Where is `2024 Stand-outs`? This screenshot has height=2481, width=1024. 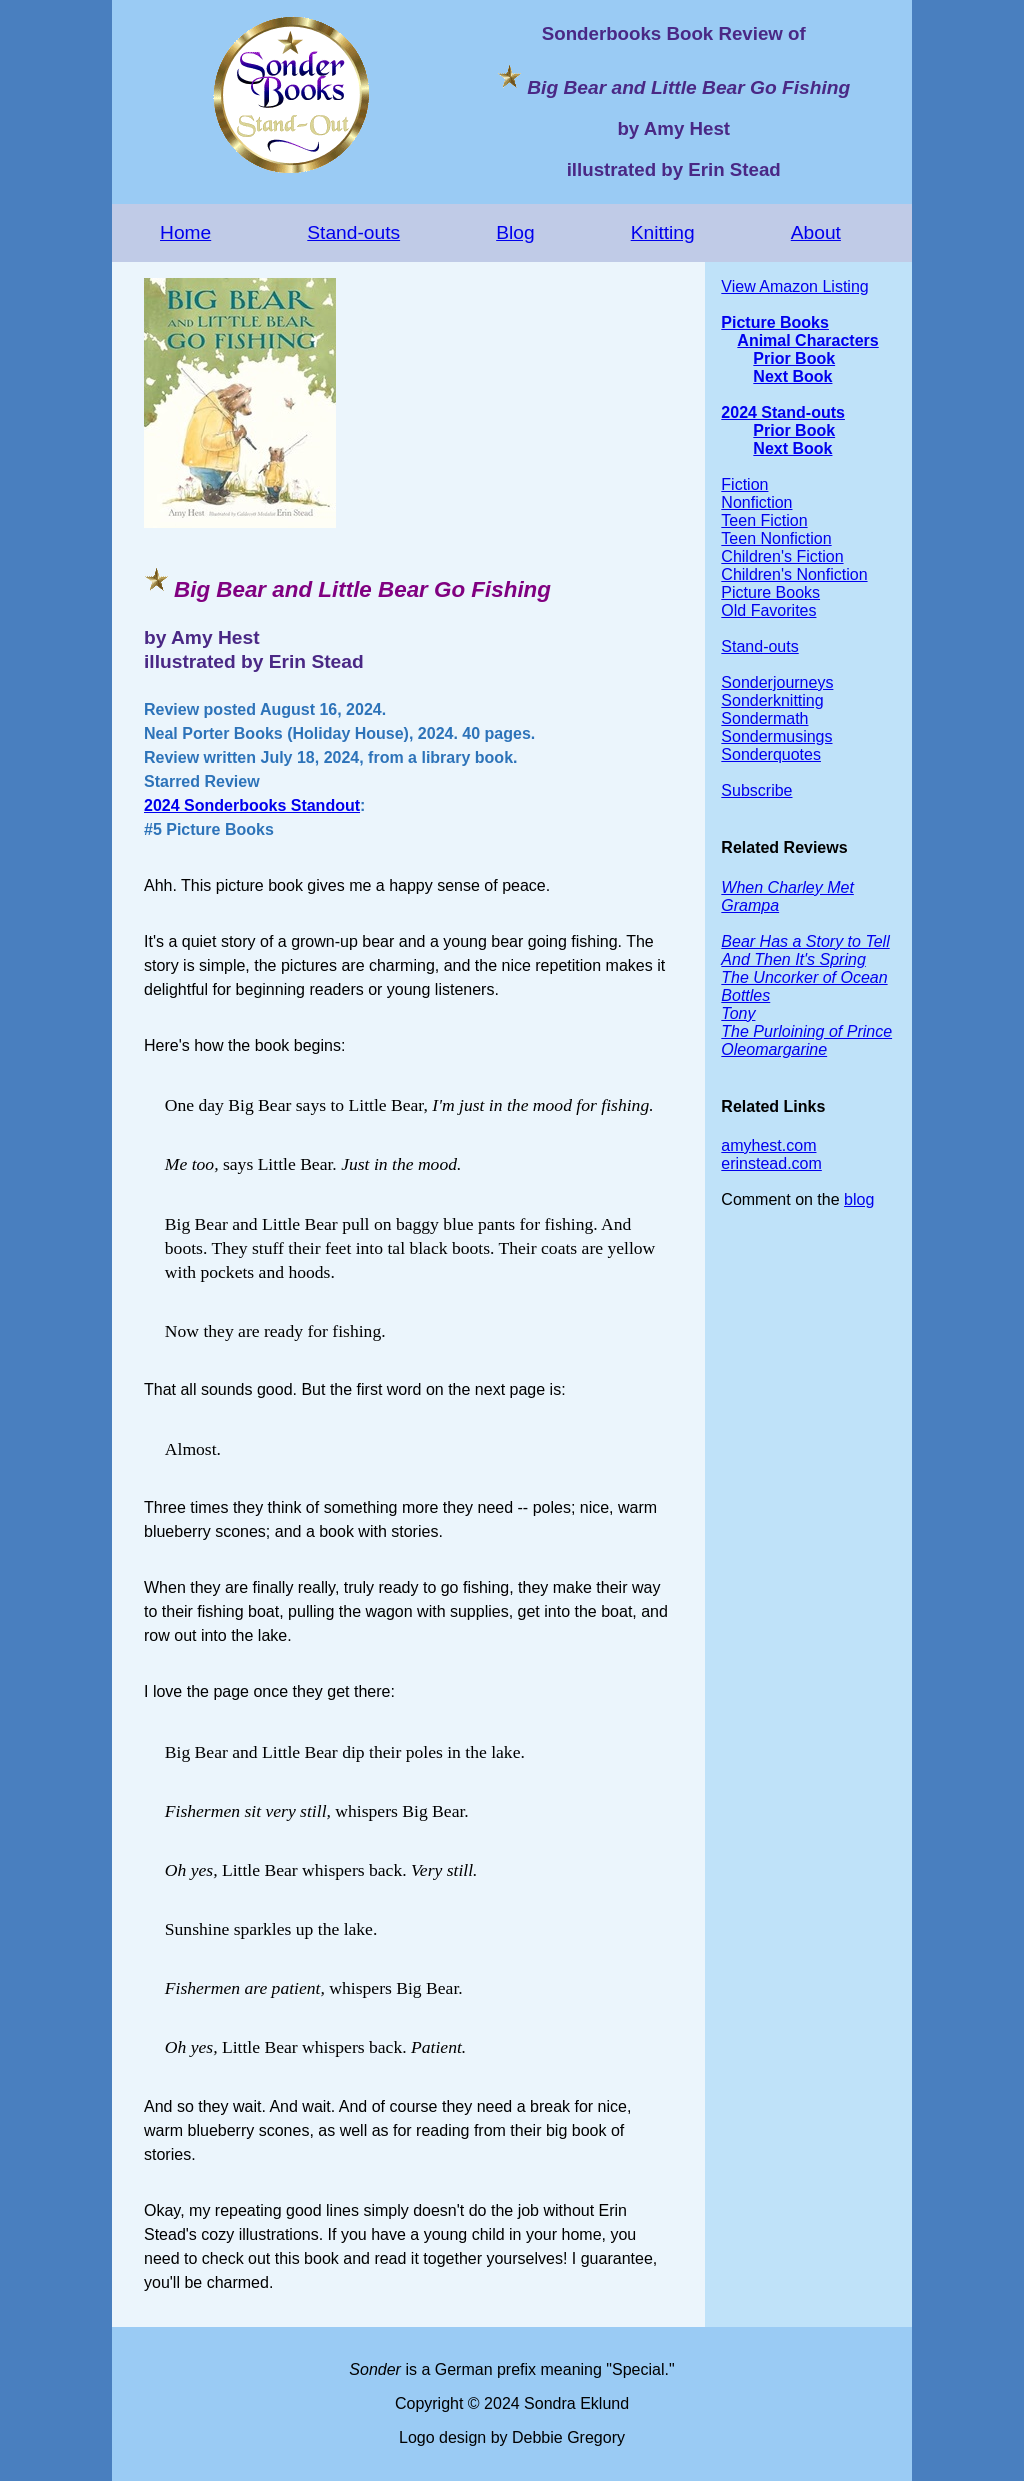 2024 Stand-outs is located at coordinates (783, 412).